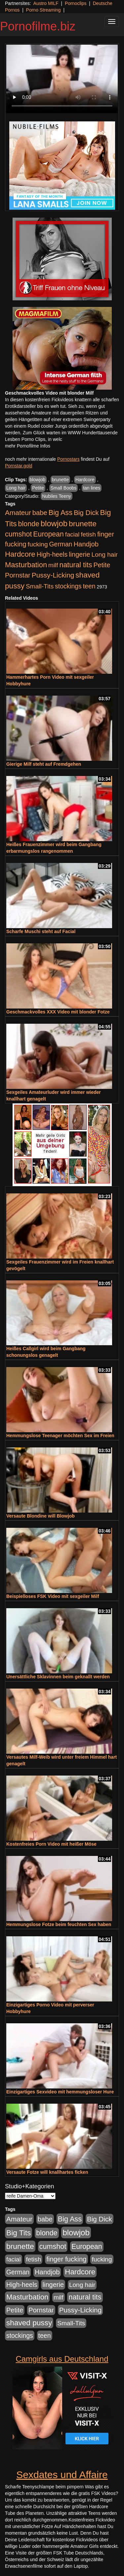 The height and width of the screenshot is (2576, 124). Describe the element at coordinates (43, 10) in the screenshot. I see `Porno Streaming` at that location.